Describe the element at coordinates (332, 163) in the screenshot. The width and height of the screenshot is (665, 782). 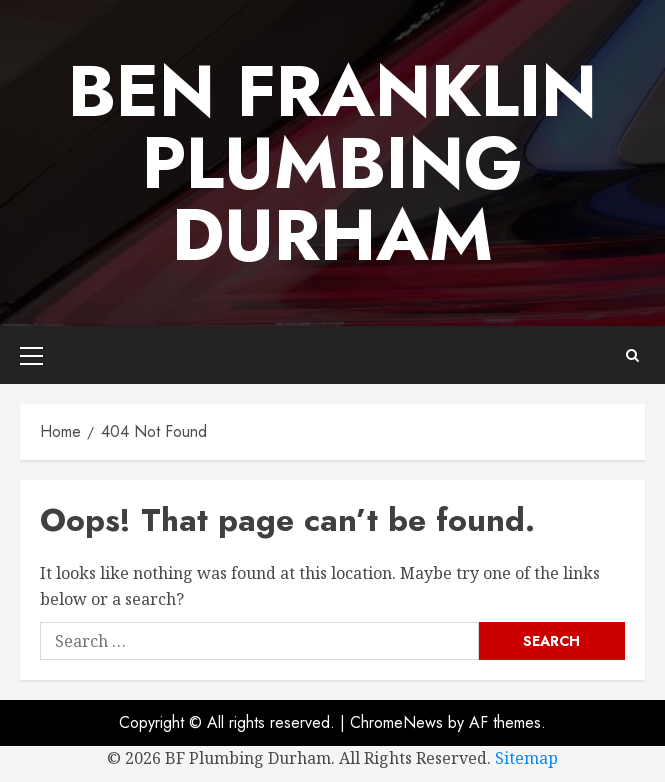
I see `Ben Franklin Plumbing Durham` at that location.